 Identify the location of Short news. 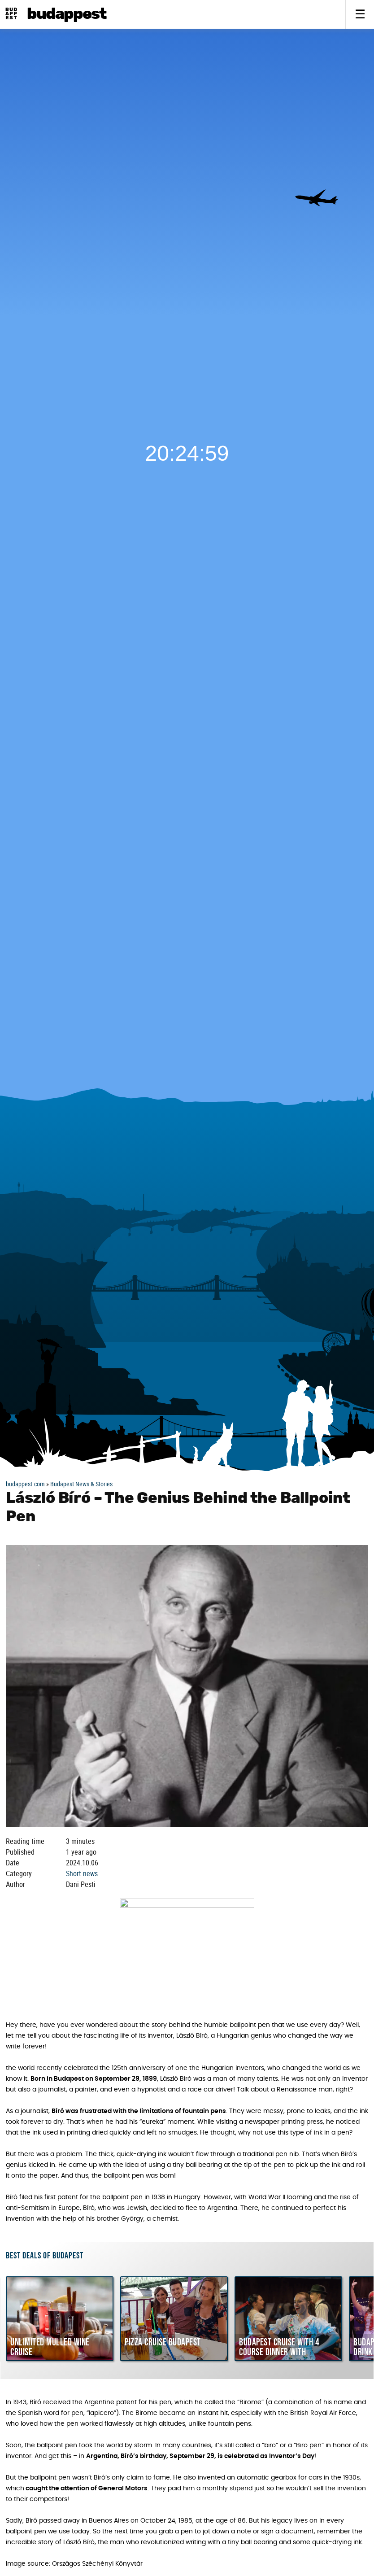
(82, 1873).